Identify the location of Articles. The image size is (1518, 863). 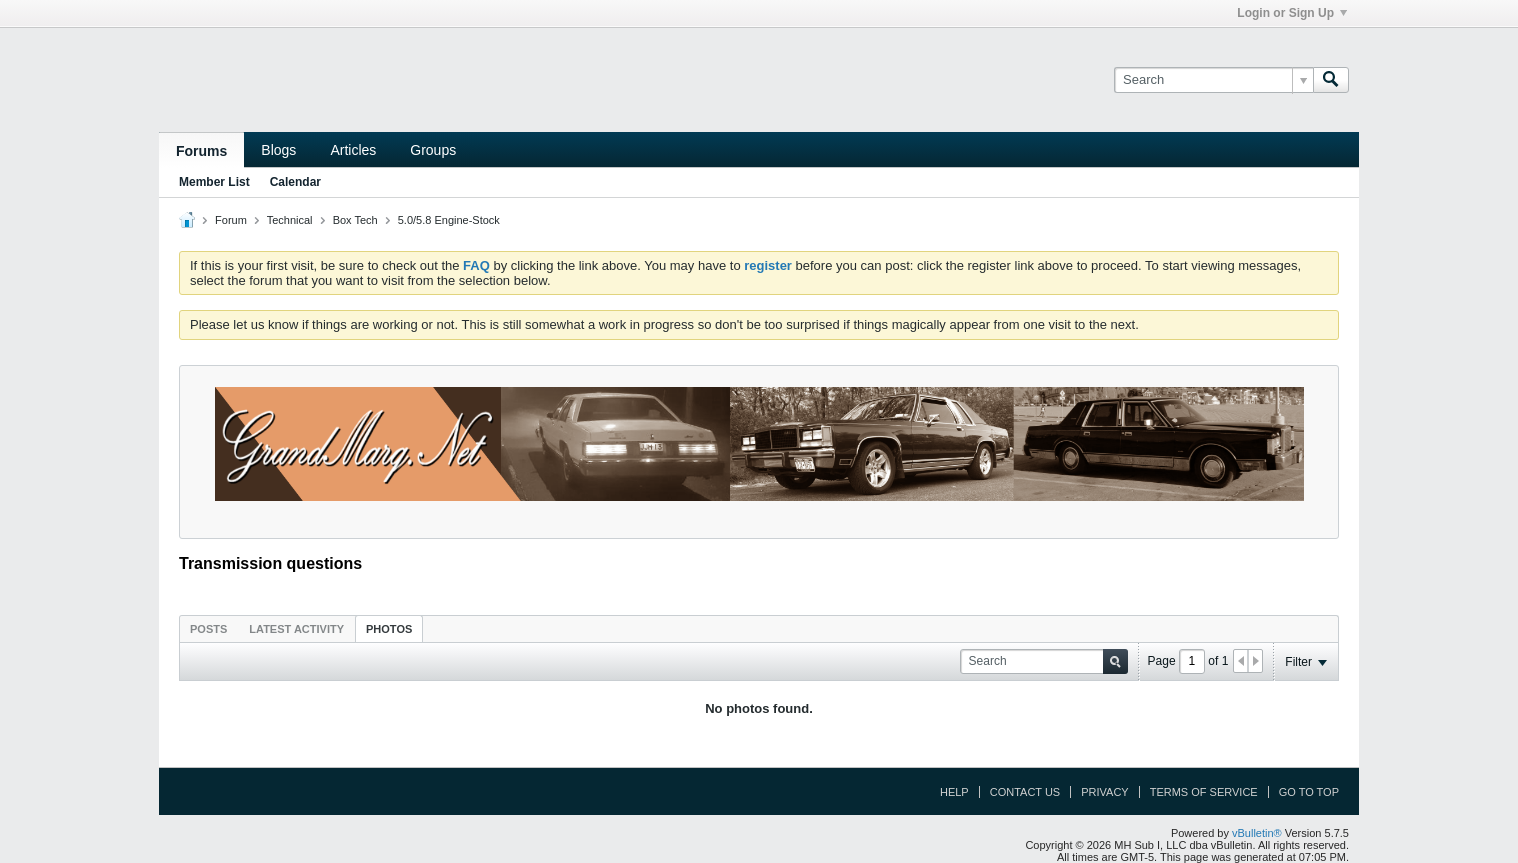
(353, 150).